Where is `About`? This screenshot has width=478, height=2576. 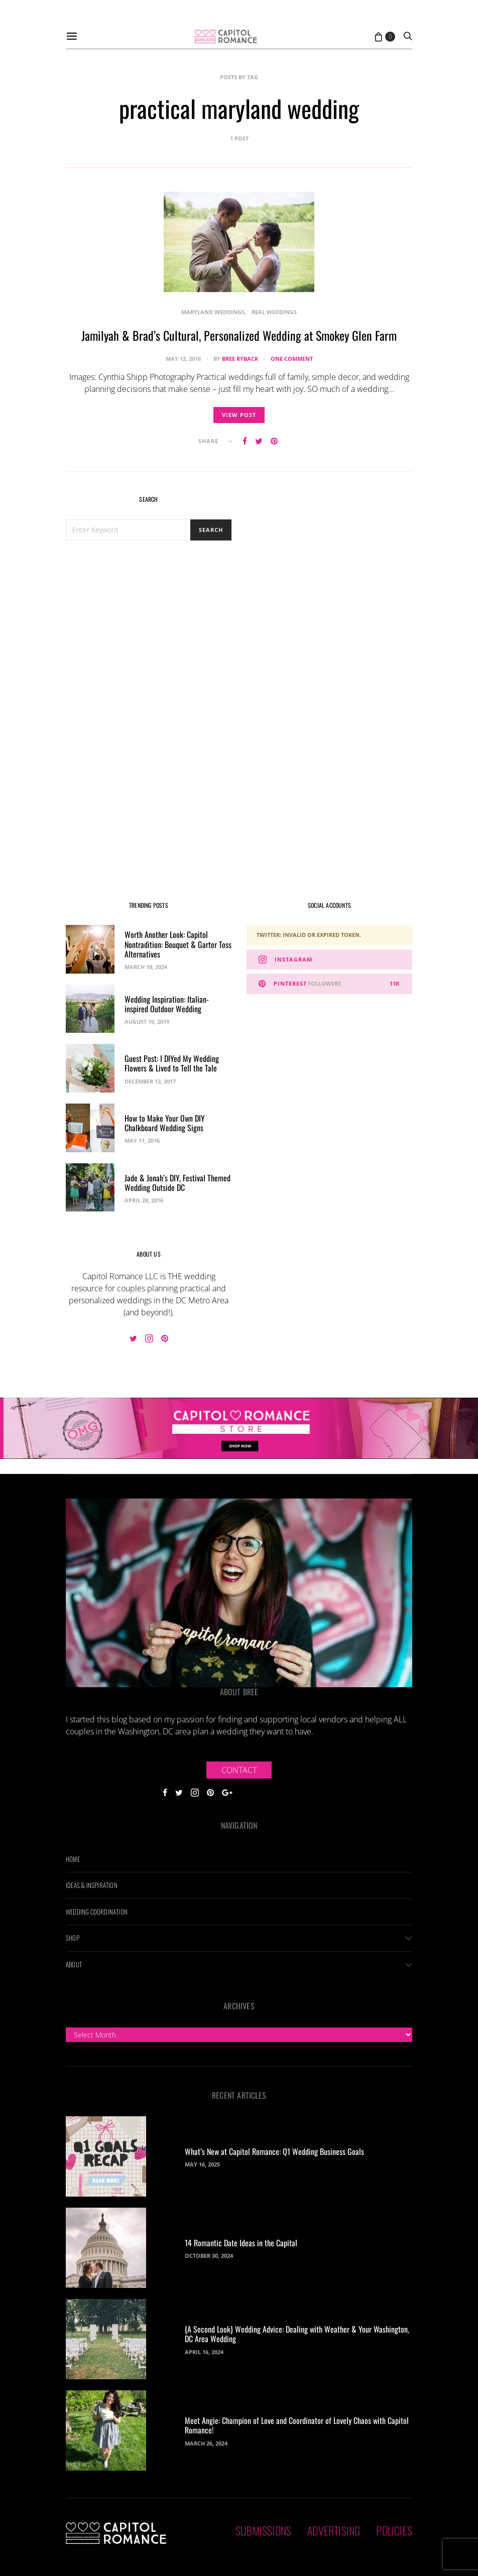 About is located at coordinates (74, 1964).